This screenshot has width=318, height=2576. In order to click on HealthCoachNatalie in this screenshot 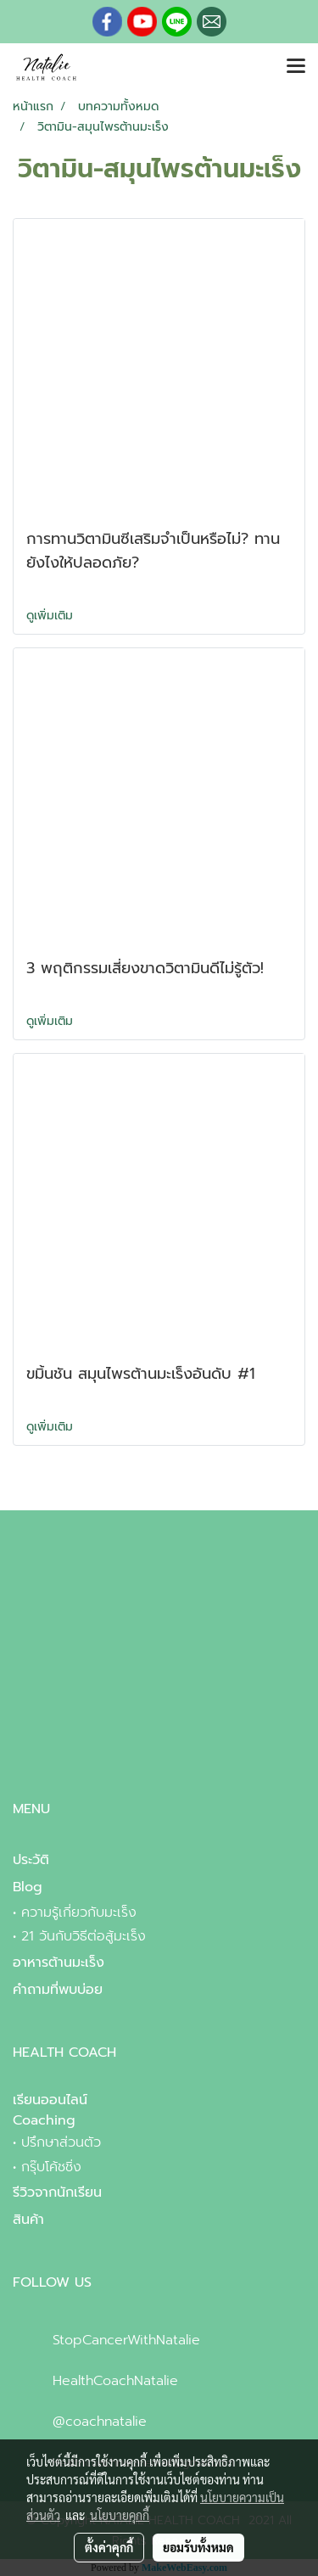, I will do `click(115, 2381)`.